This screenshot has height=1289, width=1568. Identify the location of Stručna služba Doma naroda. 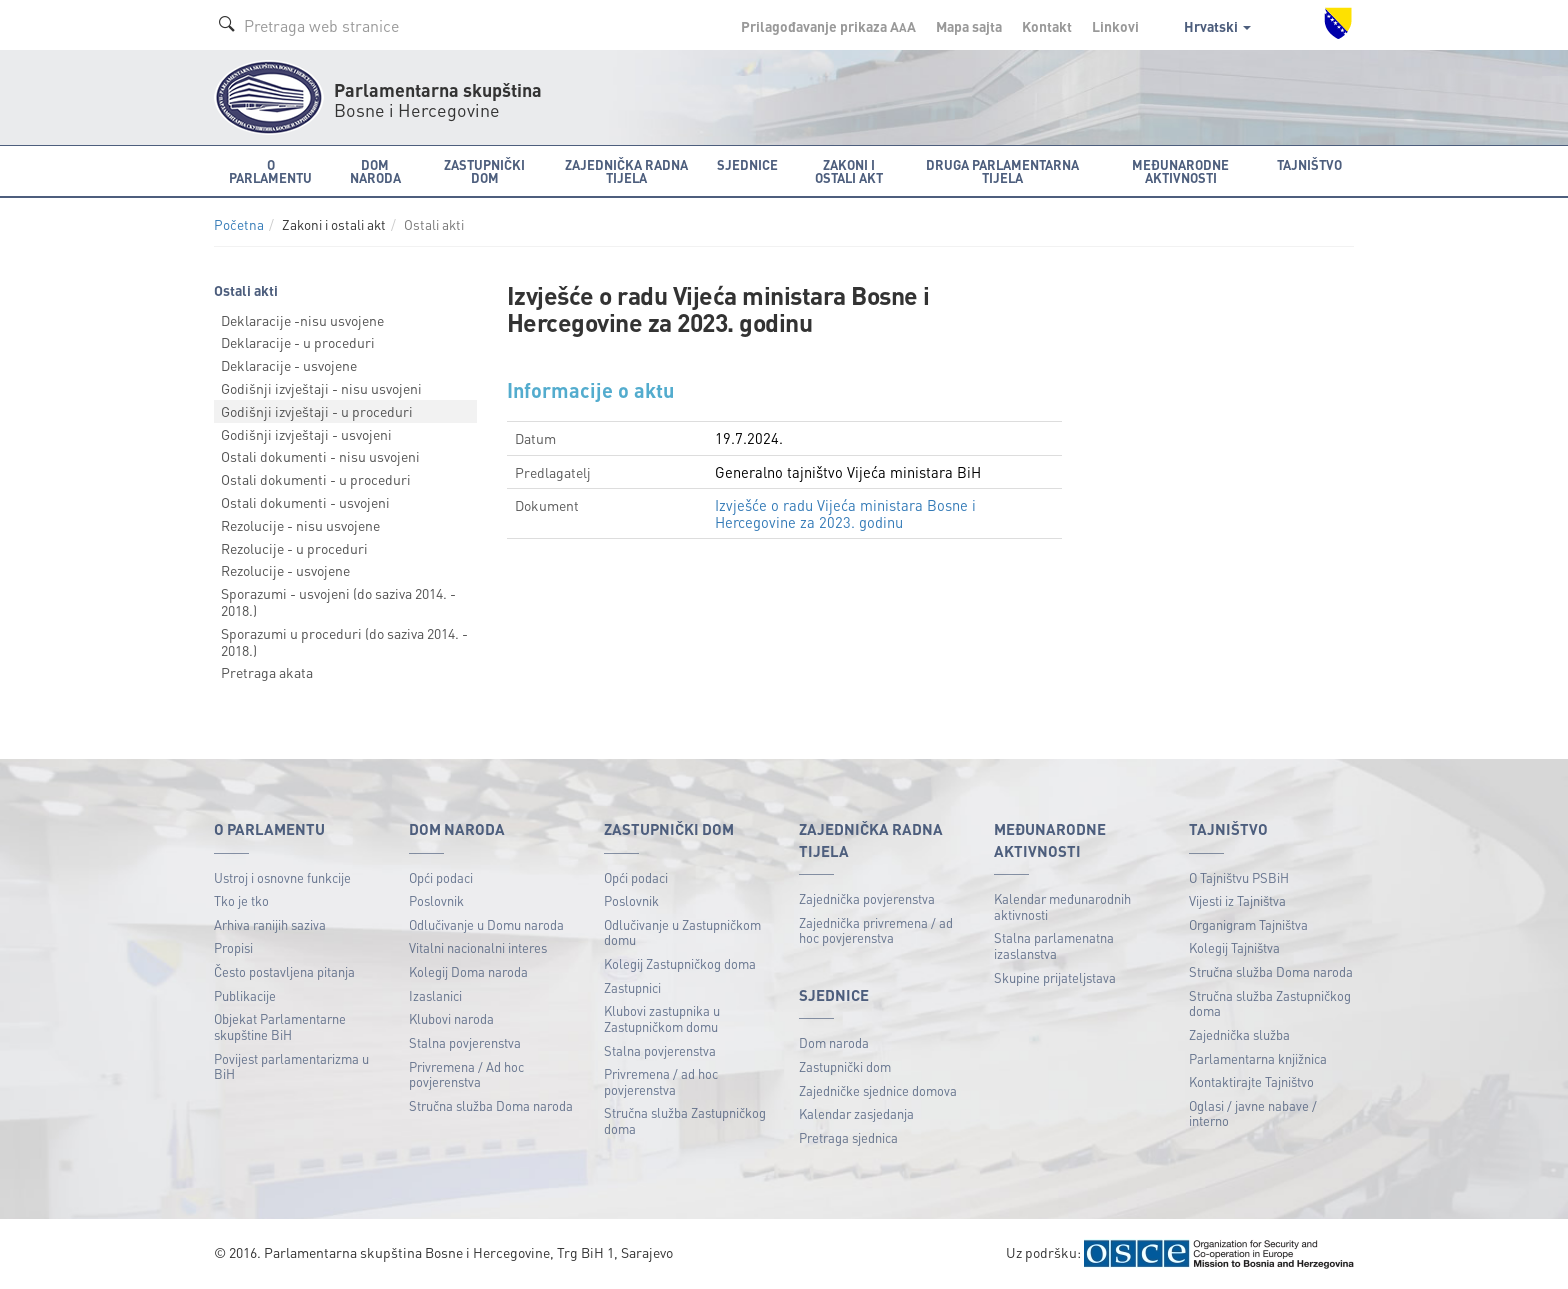
(491, 1105).